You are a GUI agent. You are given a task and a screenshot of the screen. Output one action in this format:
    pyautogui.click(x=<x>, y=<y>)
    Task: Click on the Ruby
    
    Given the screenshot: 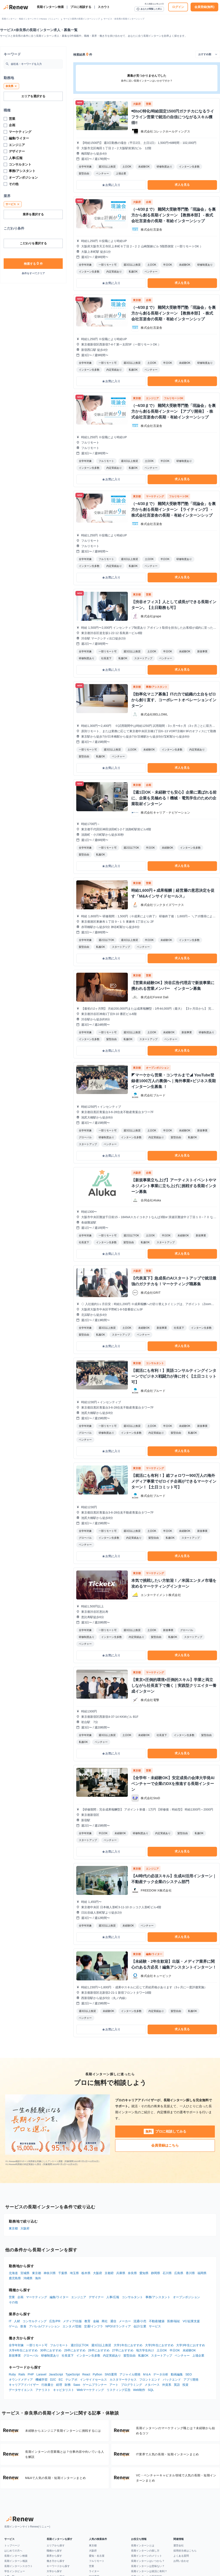 What is the action you would take?
    pyautogui.click(x=12, y=2374)
    